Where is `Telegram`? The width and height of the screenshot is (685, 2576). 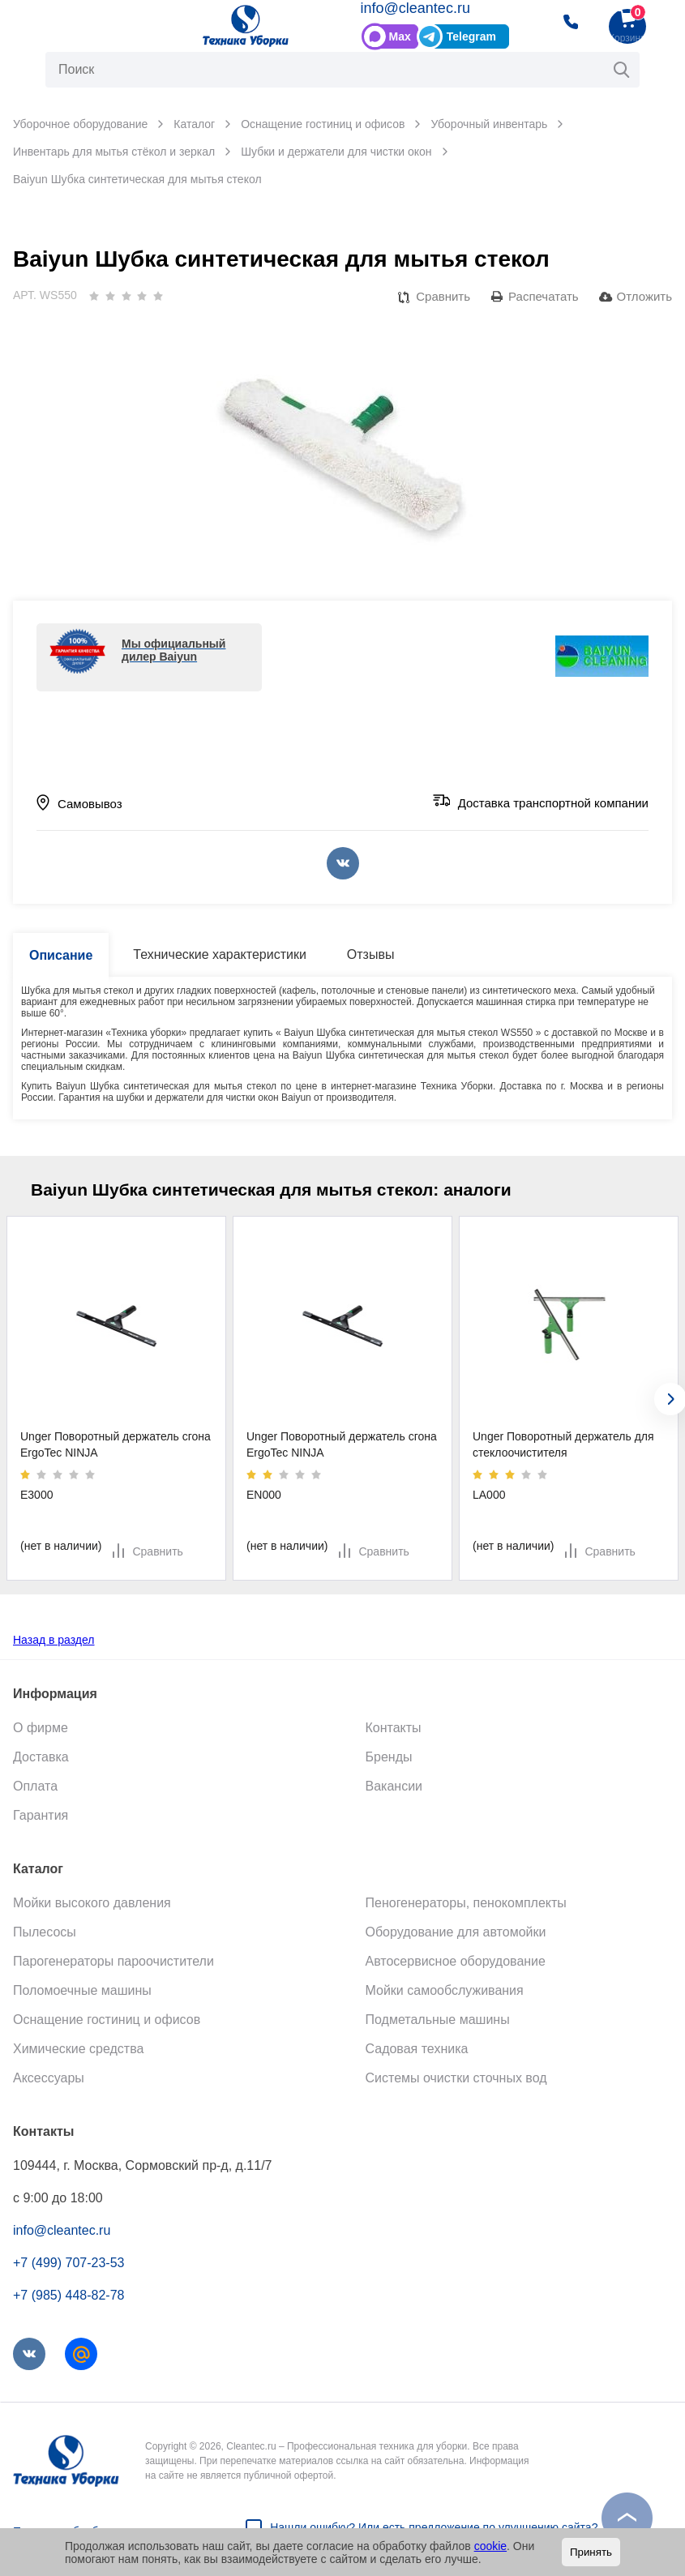 Telegram is located at coordinates (471, 36).